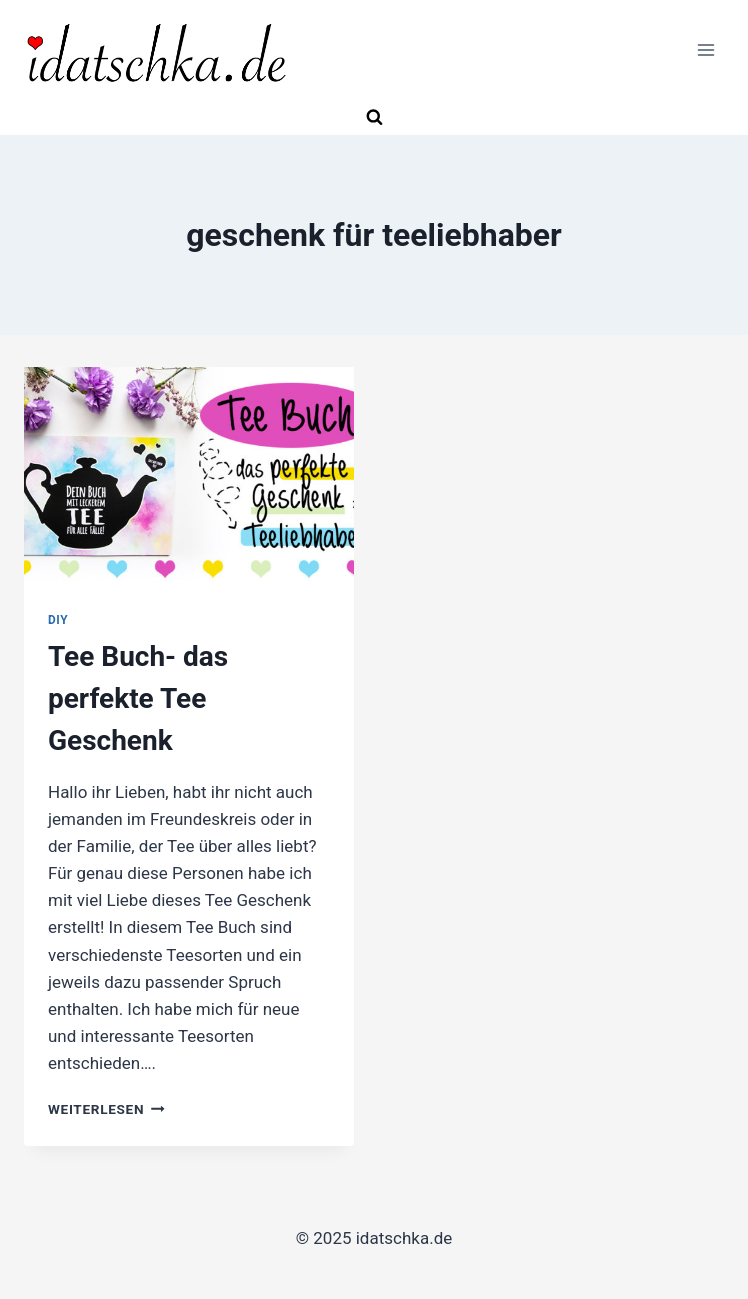 The height and width of the screenshot is (1299, 748). Describe the element at coordinates (705, 50) in the screenshot. I see `[Menü öffnen]` at that location.